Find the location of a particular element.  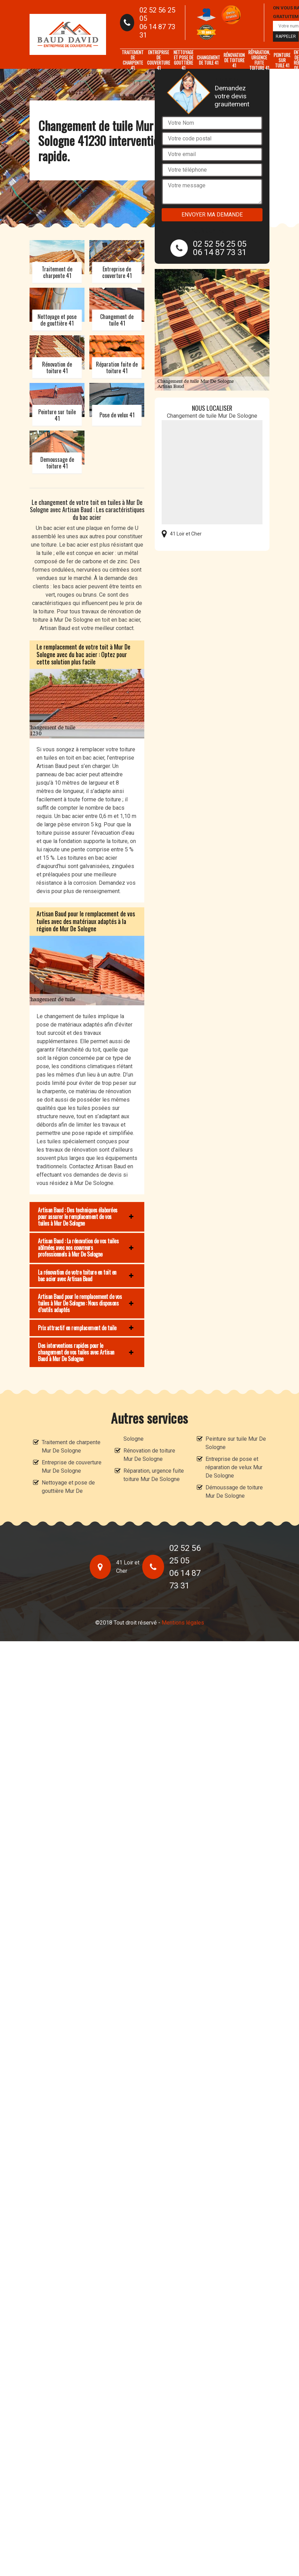

02 52 56 25 05 is located at coordinates (157, 14).